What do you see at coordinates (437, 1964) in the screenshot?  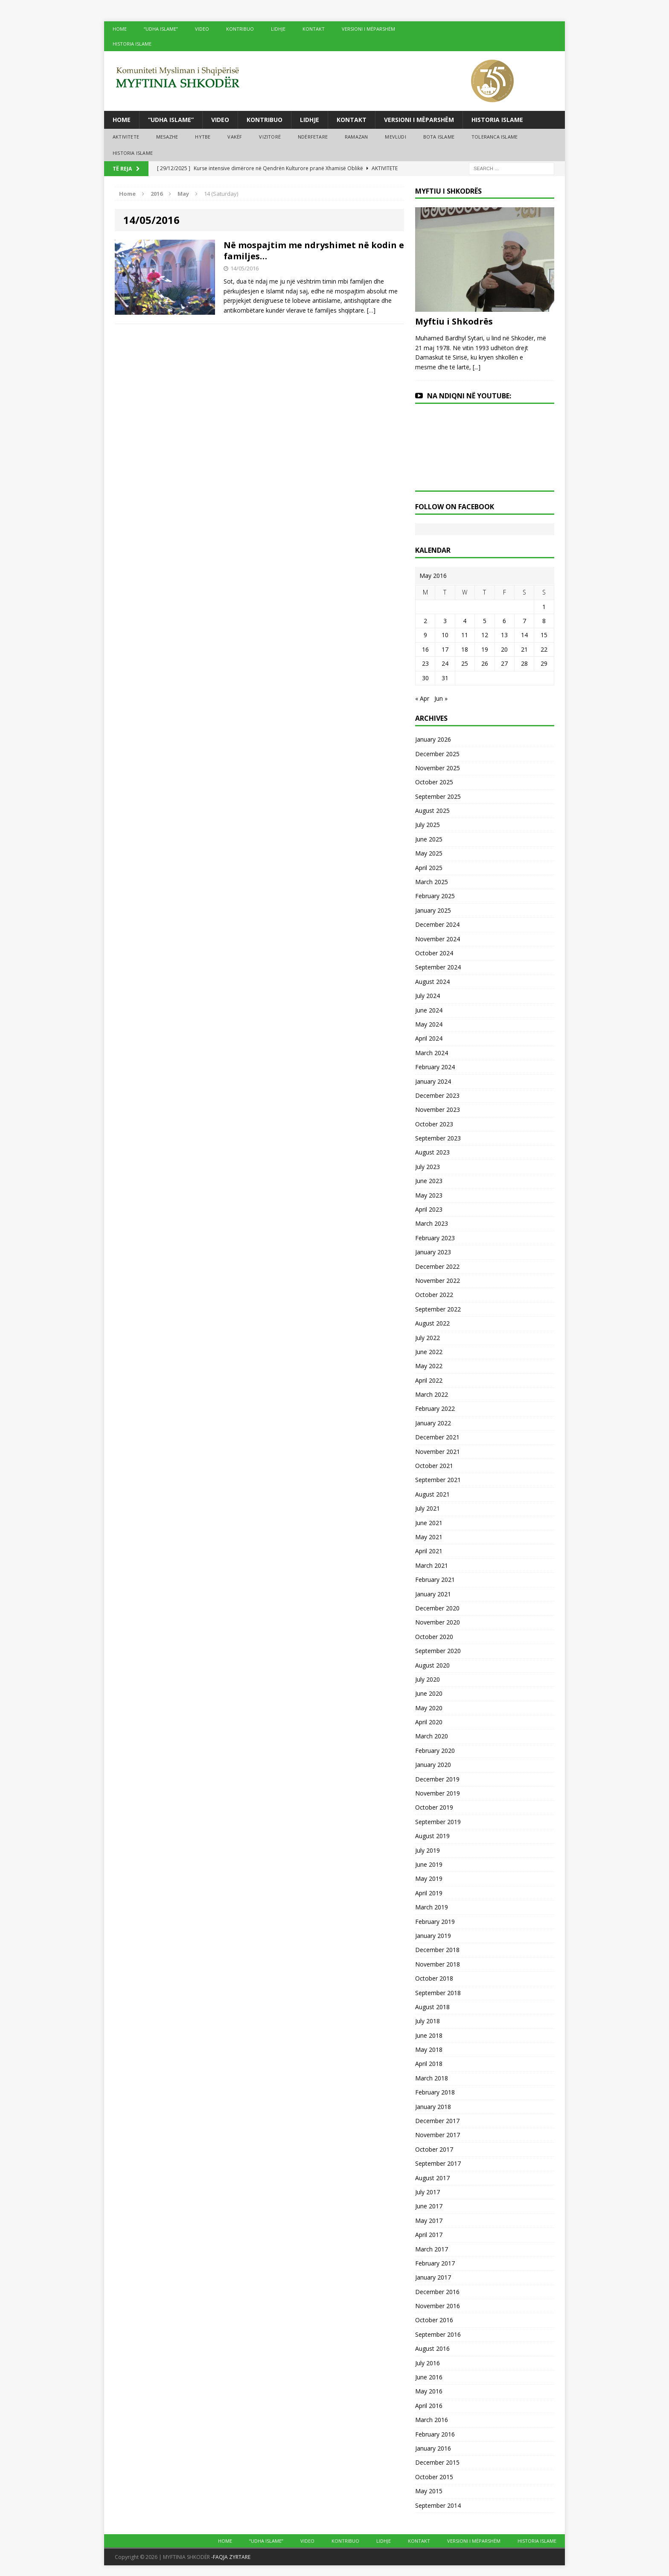 I see `November 2018` at bounding box center [437, 1964].